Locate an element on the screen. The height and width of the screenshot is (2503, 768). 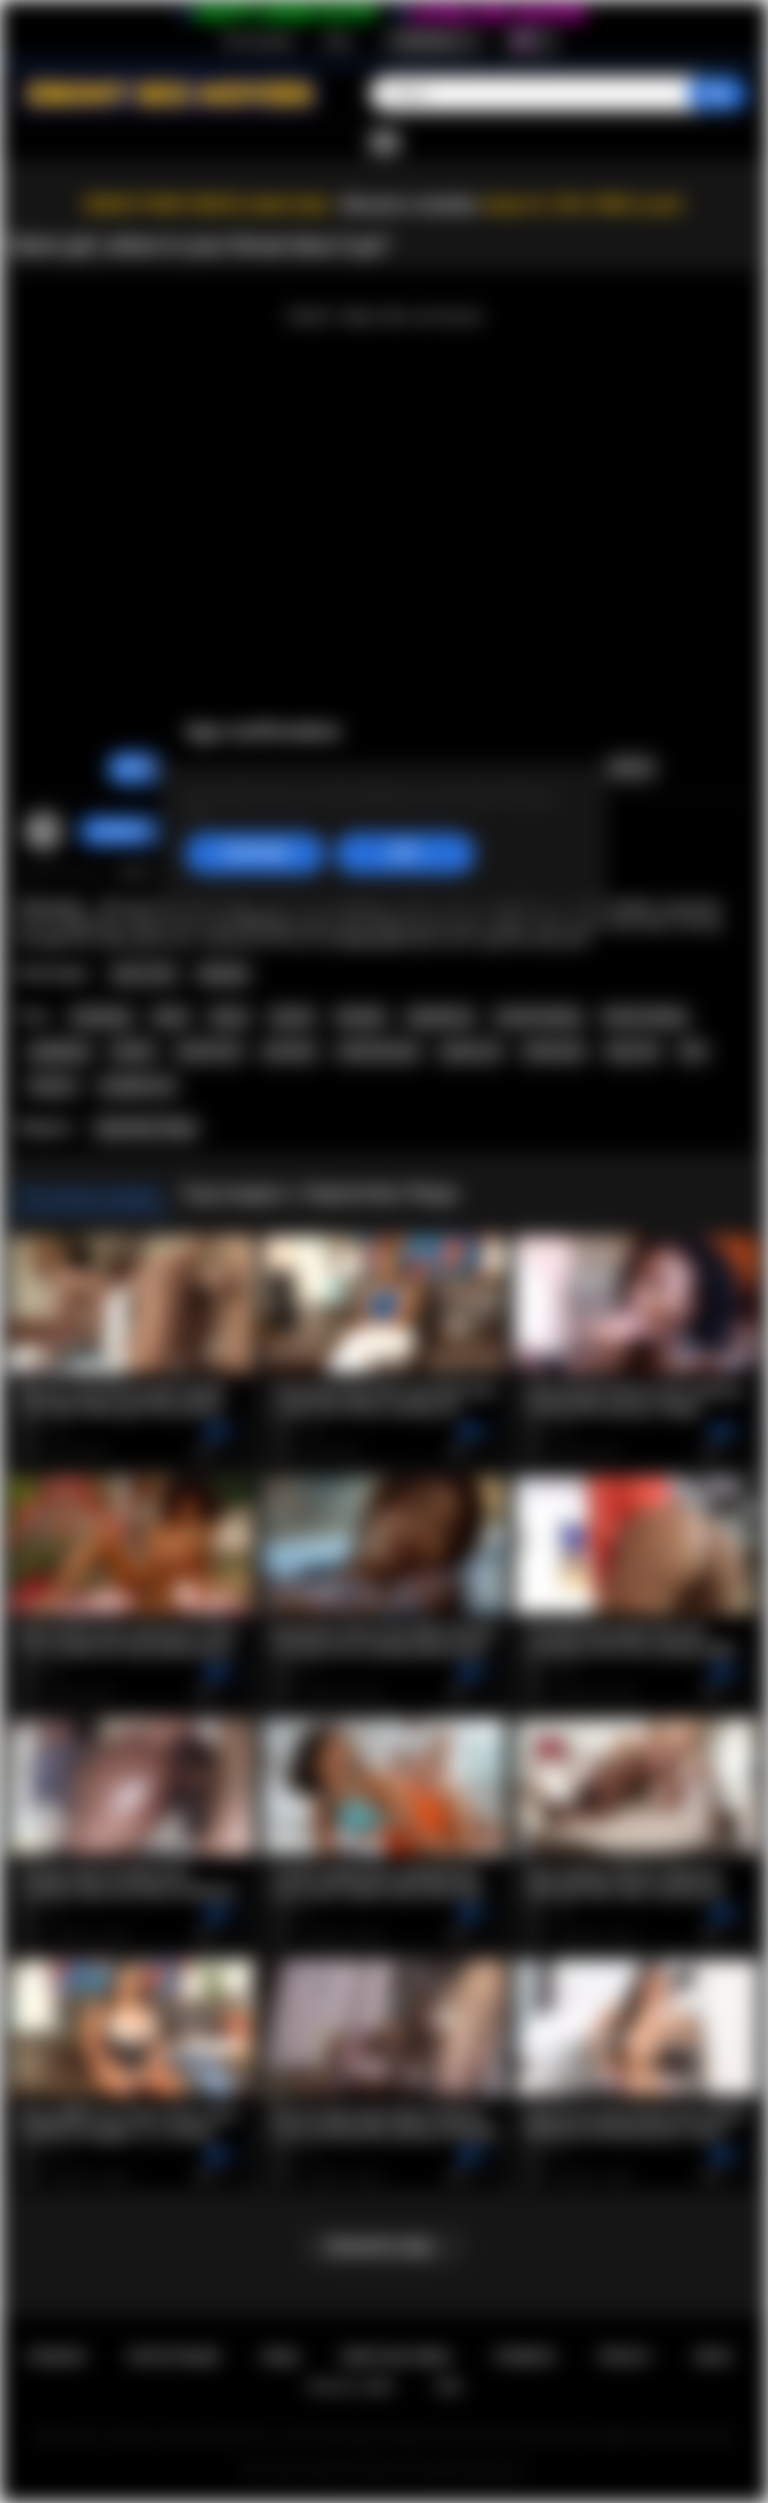
pornstar is located at coordinates (290, 1051).